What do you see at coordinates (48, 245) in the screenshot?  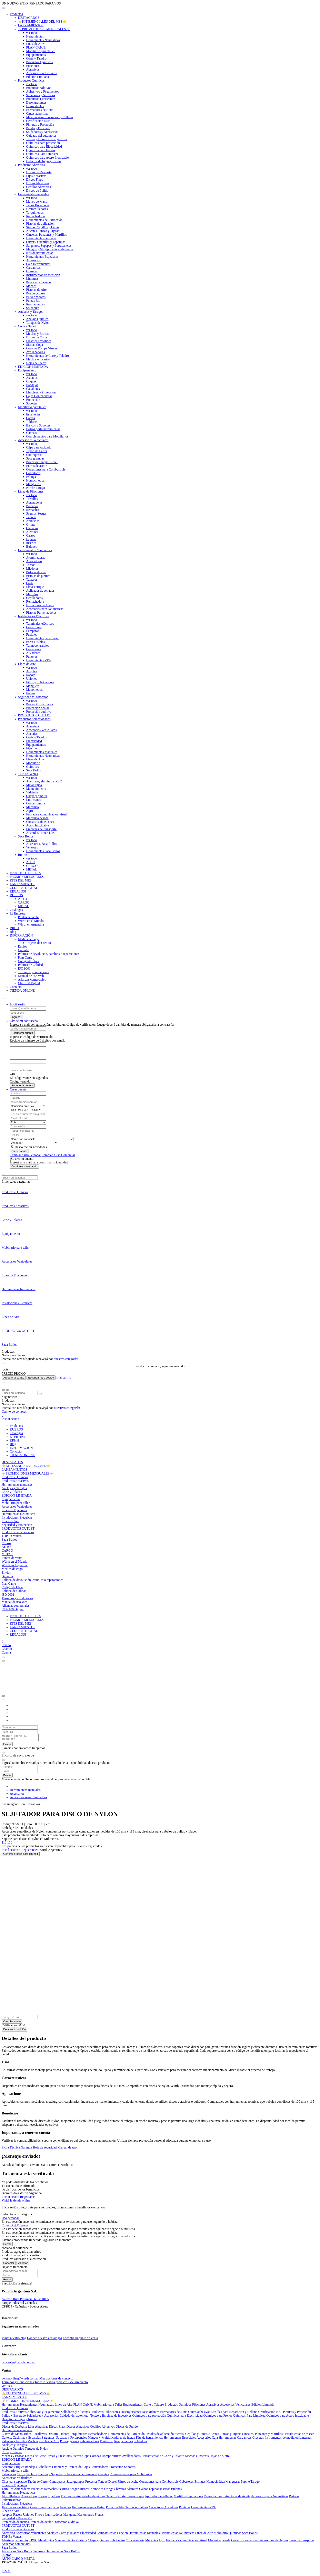 I see `Sargentos, Sopapas y Portapaneles` at bounding box center [48, 245].